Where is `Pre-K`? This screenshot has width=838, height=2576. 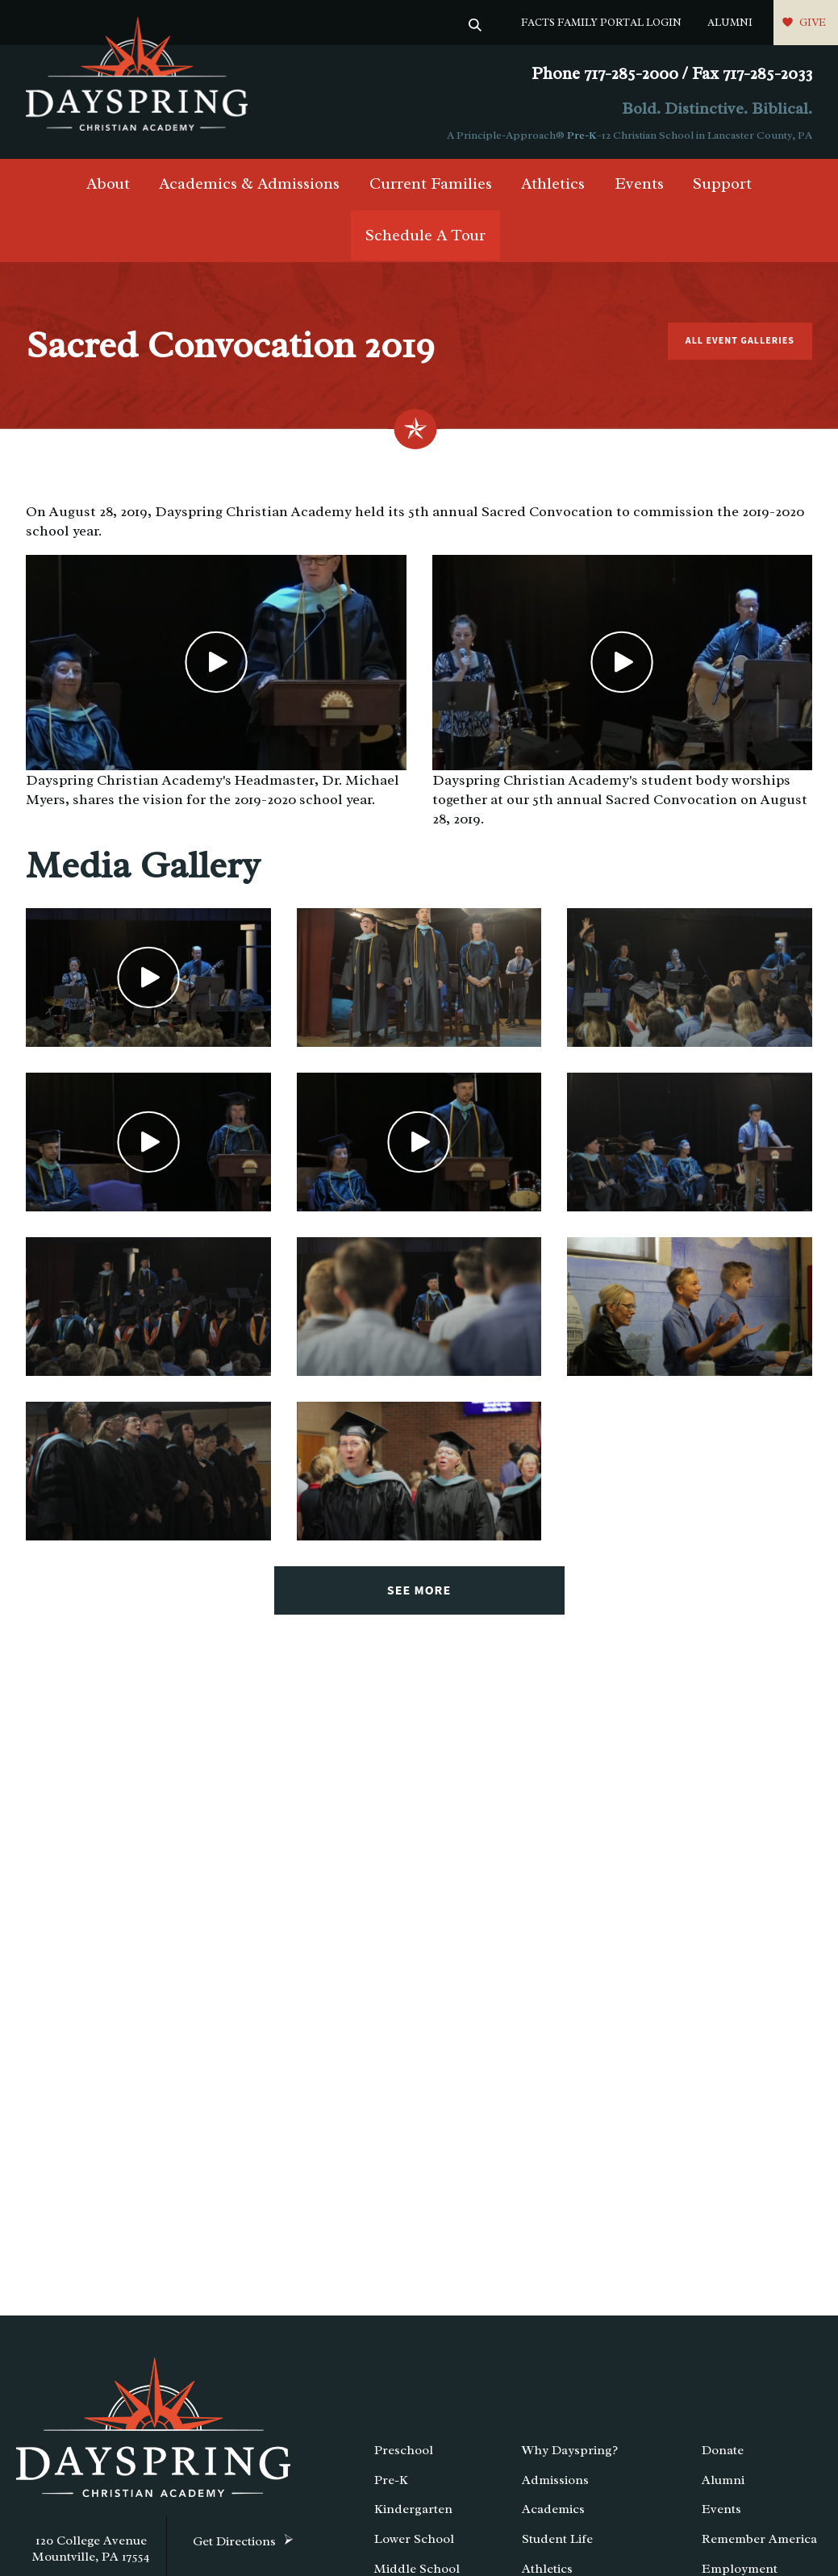
Pre-K is located at coordinates (582, 135).